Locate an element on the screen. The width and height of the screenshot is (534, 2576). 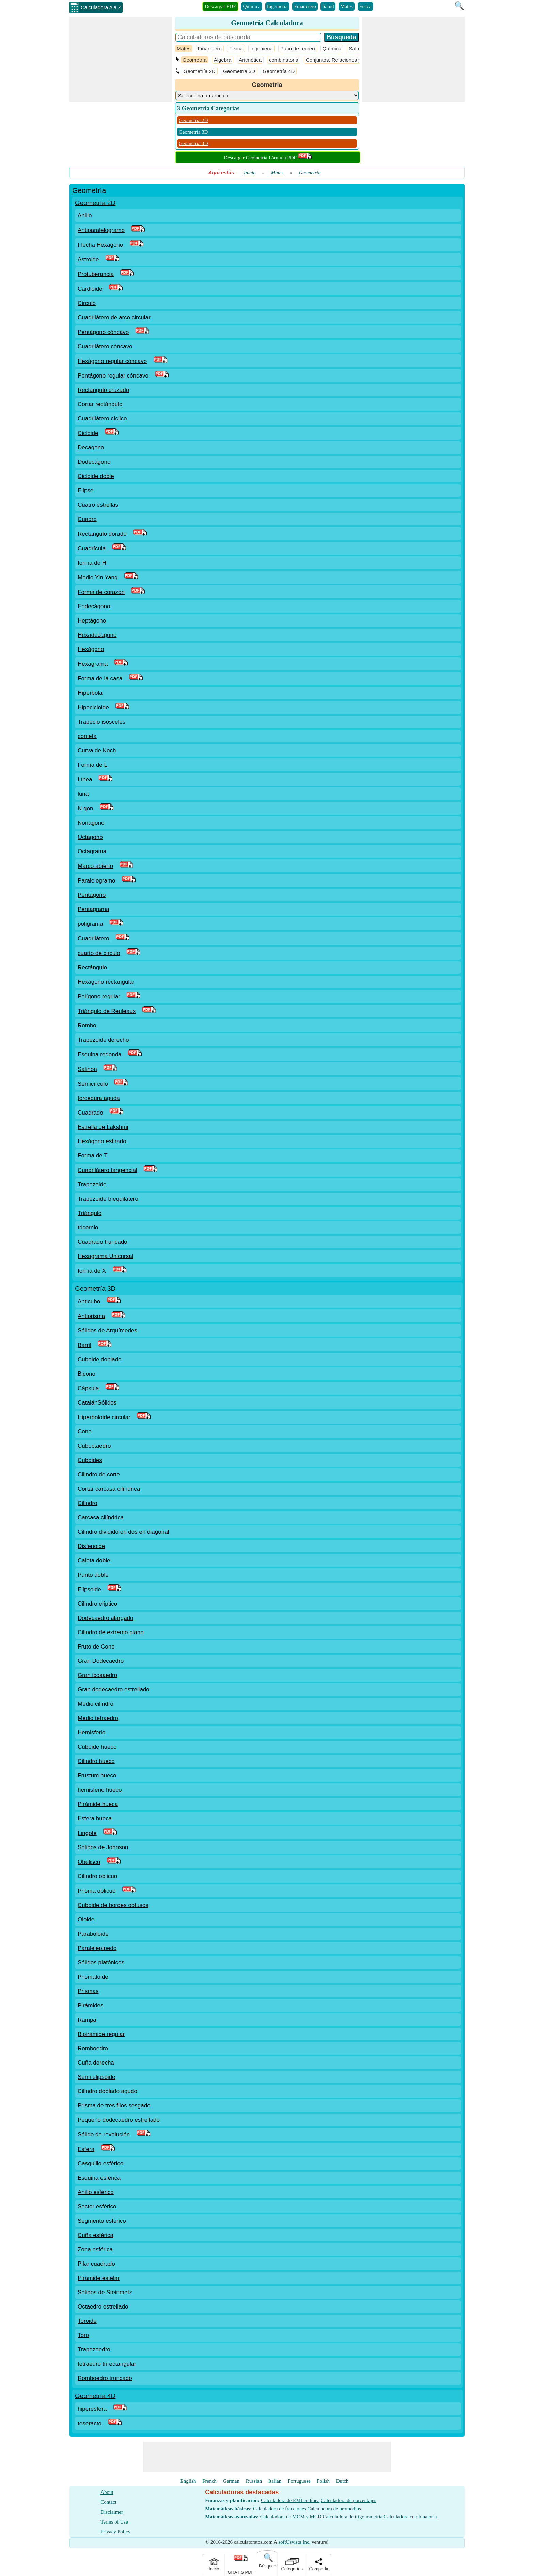
Dodecágono is located at coordinates (94, 462).